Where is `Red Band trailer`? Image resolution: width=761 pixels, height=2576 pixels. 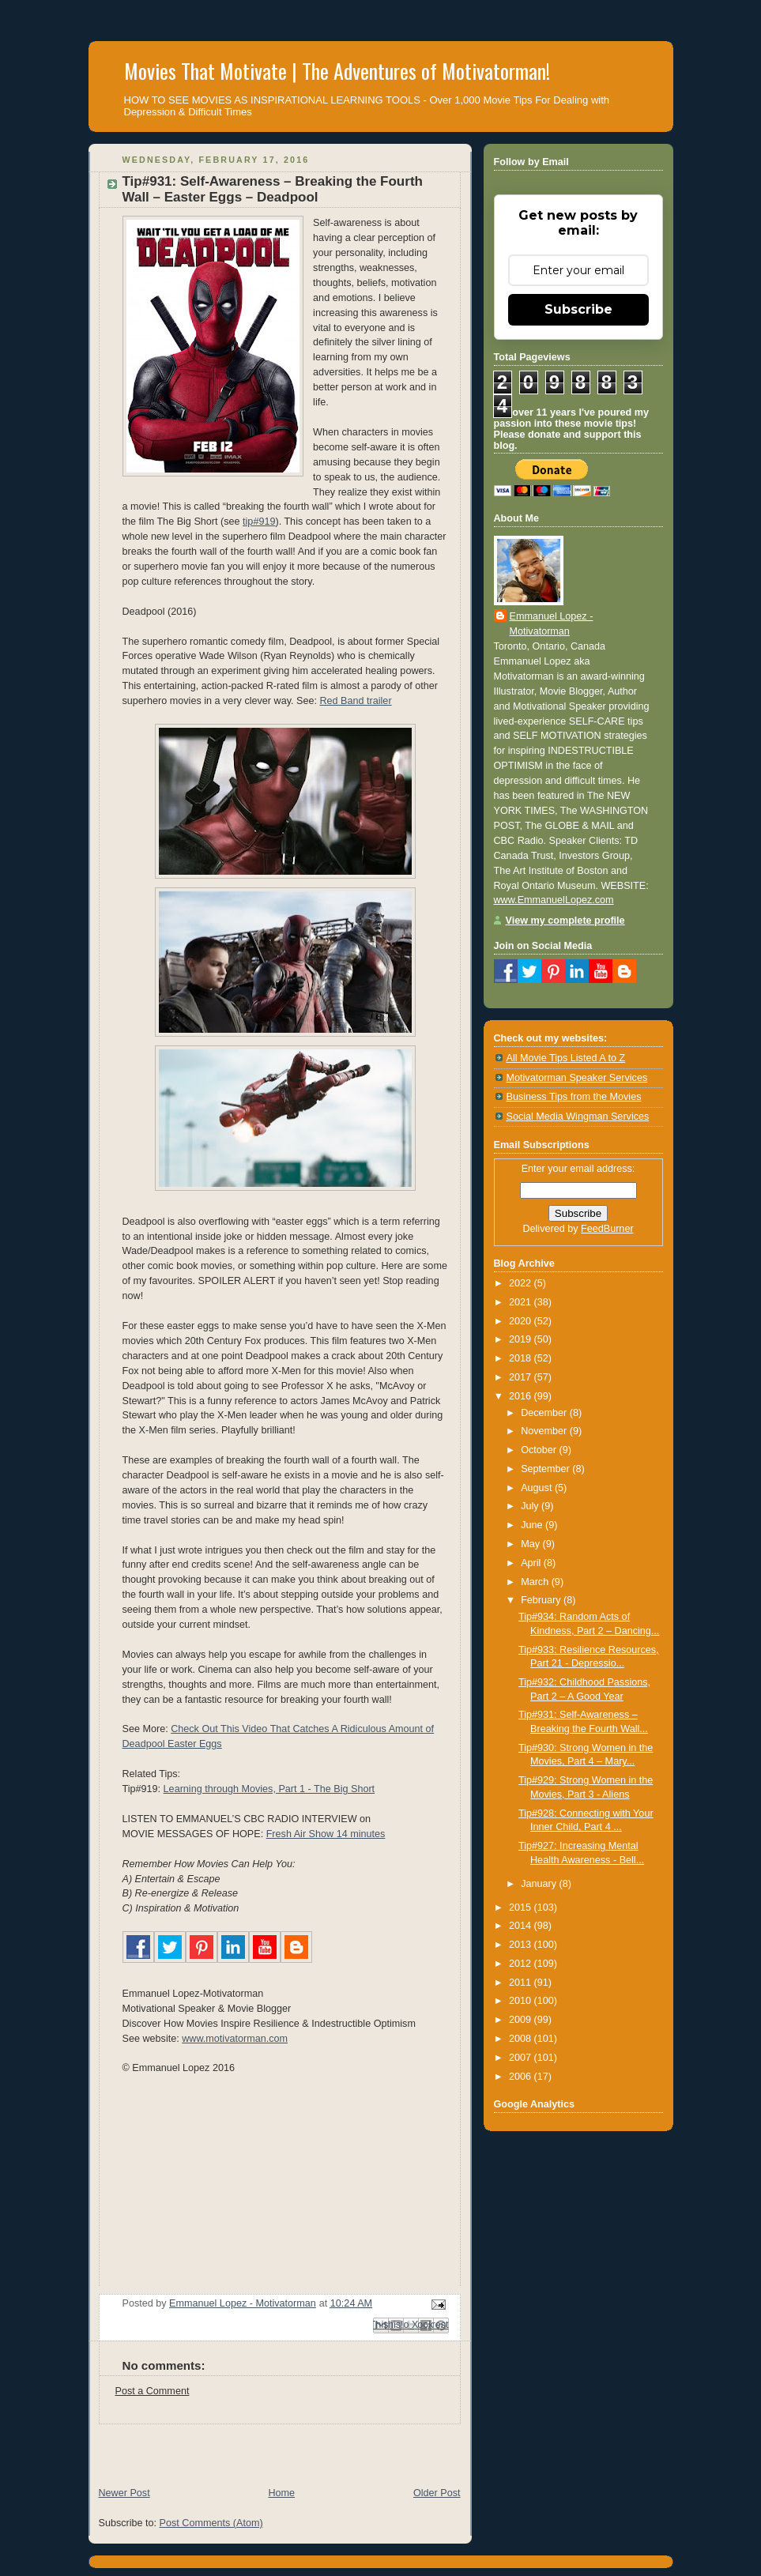 Red Band trailer is located at coordinates (355, 700).